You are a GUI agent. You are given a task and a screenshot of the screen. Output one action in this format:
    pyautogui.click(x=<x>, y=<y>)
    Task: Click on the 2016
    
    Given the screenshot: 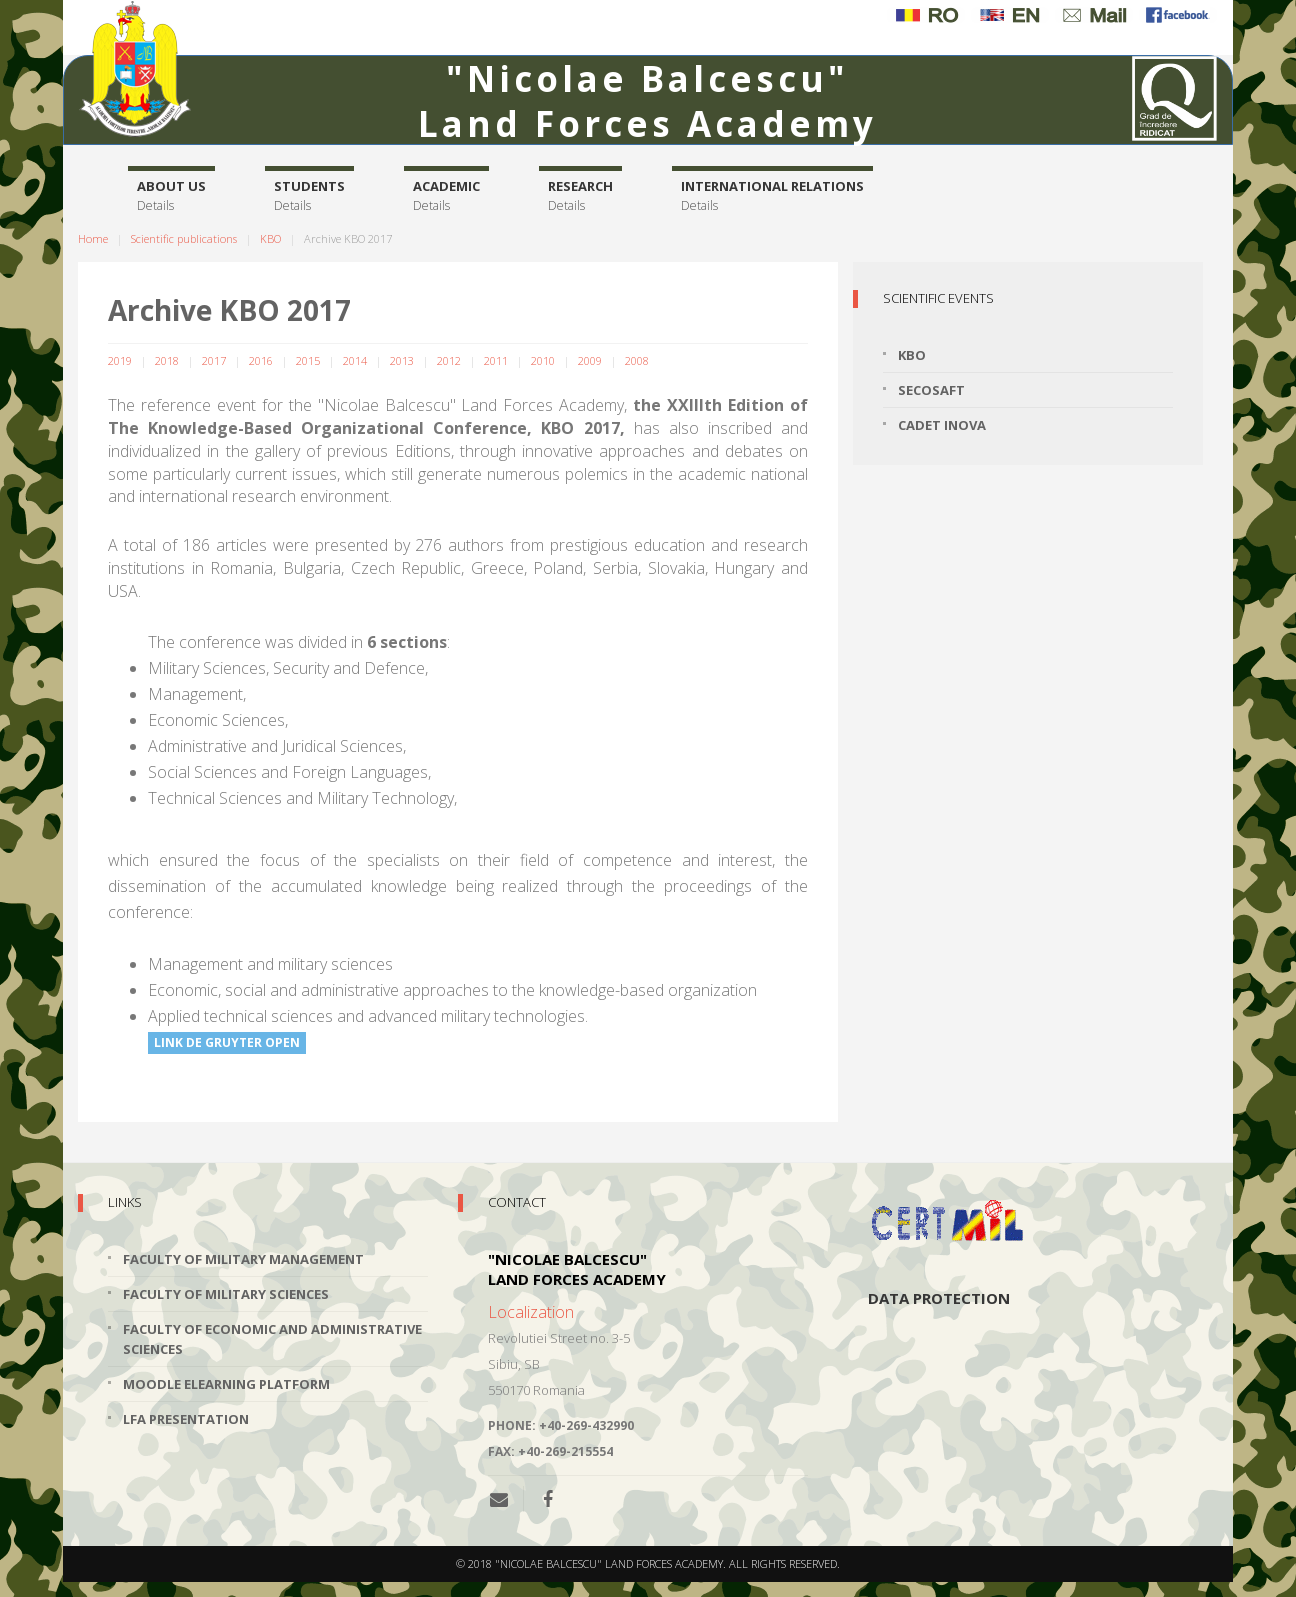 What is the action you would take?
    pyautogui.click(x=261, y=360)
    